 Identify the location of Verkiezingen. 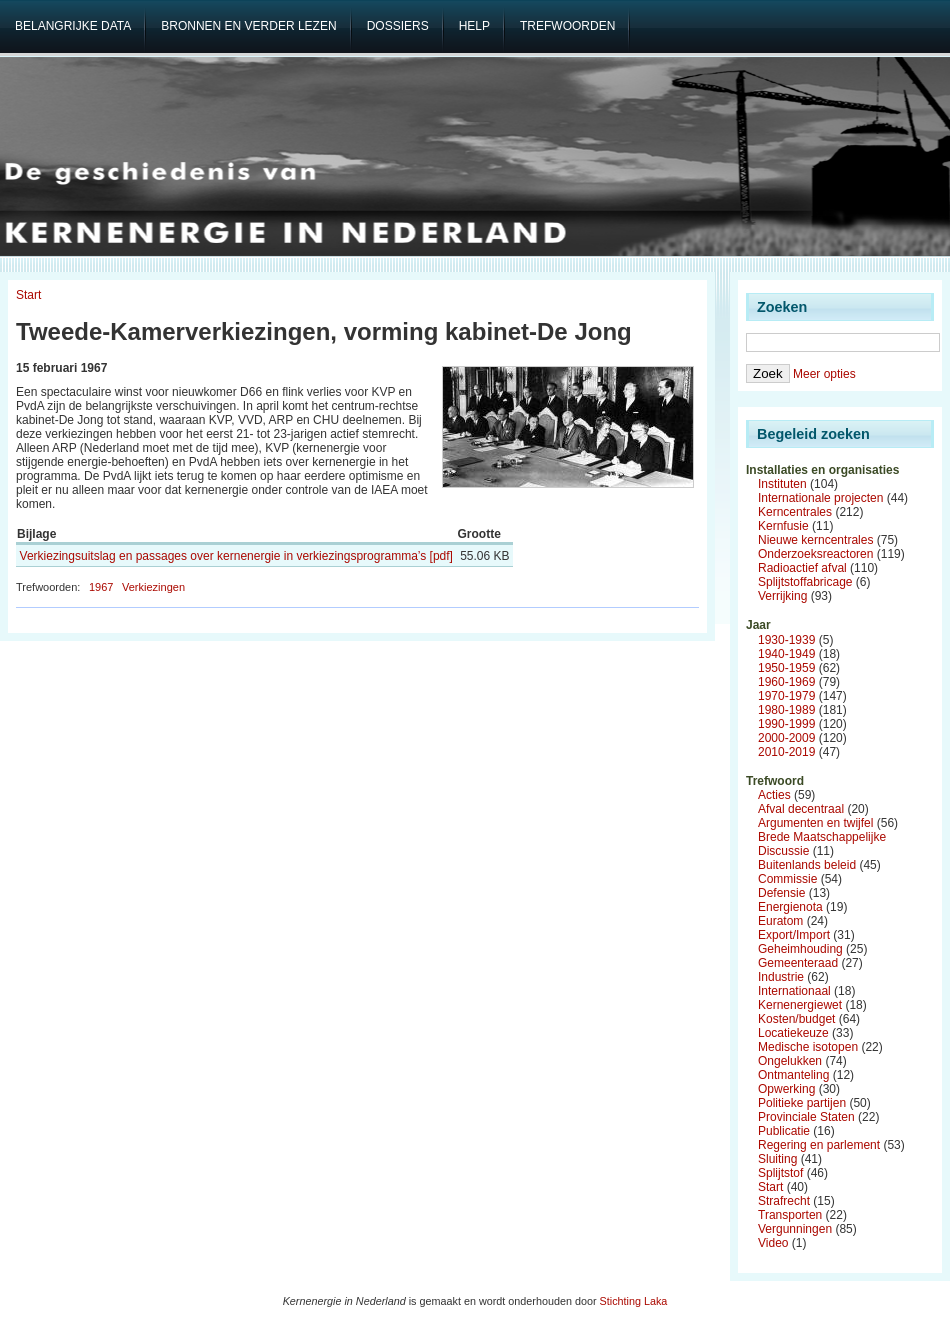
(153, 587).